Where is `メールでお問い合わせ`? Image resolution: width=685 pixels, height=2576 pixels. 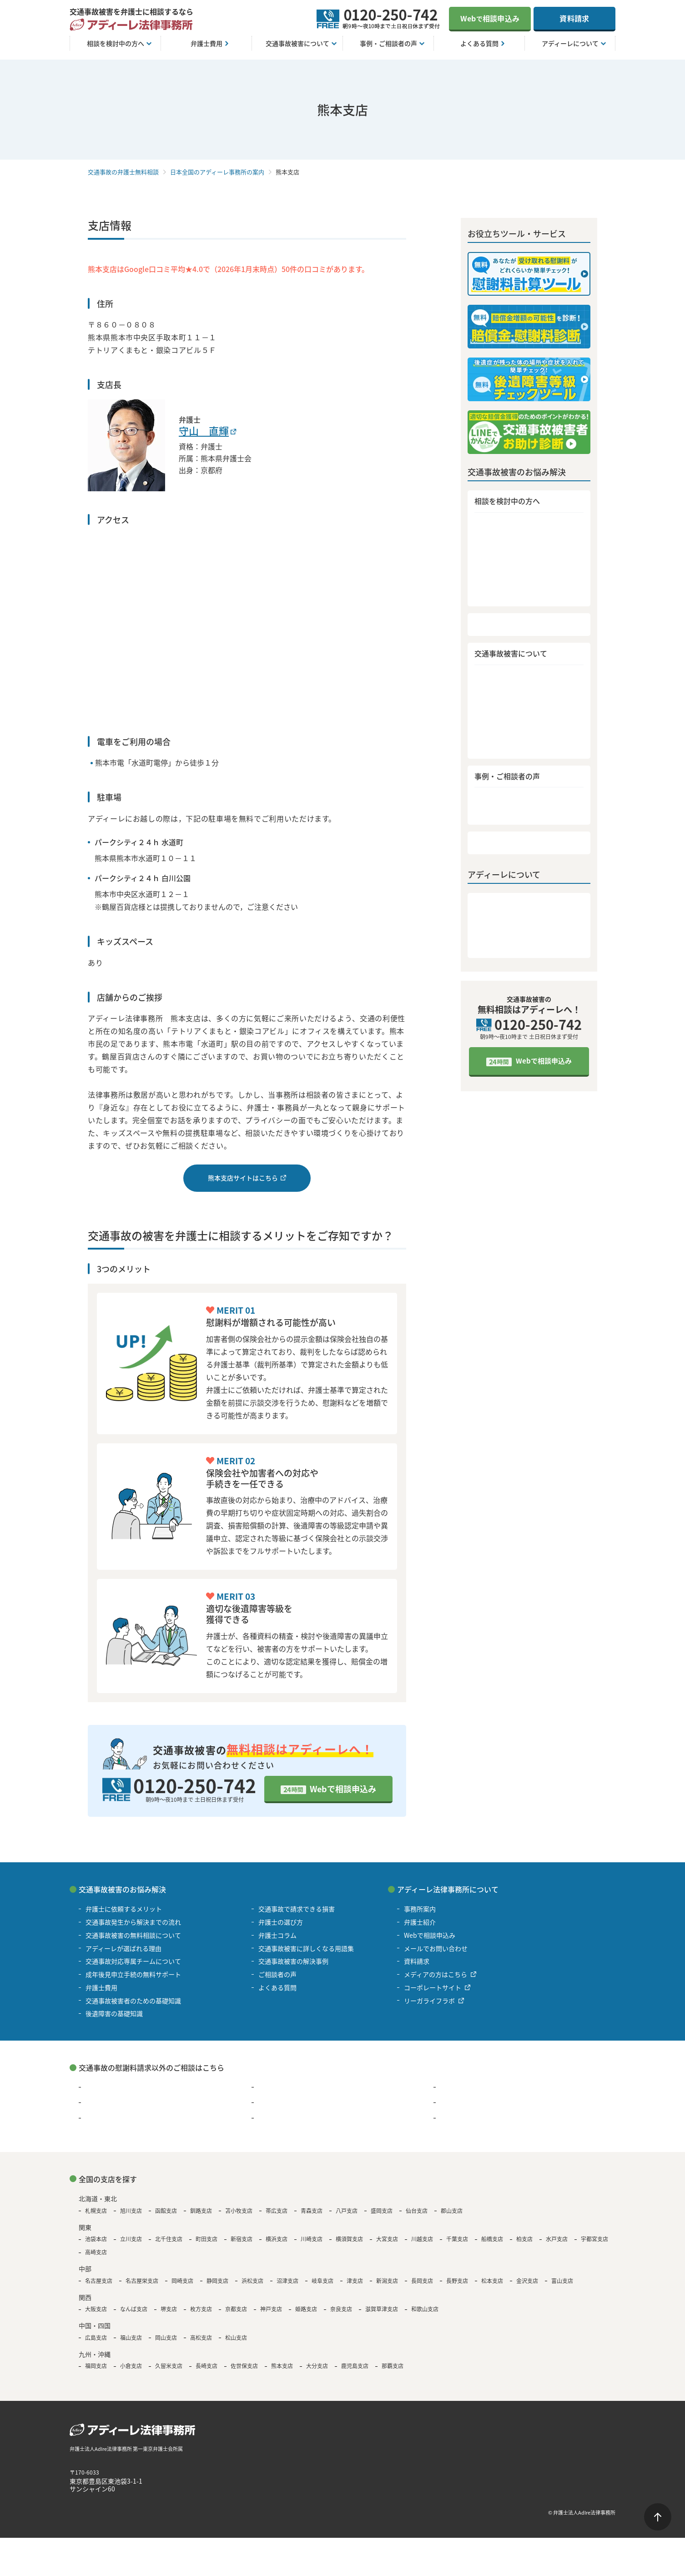 メールでお問い合わせ is located at coordinates (436, 1948).